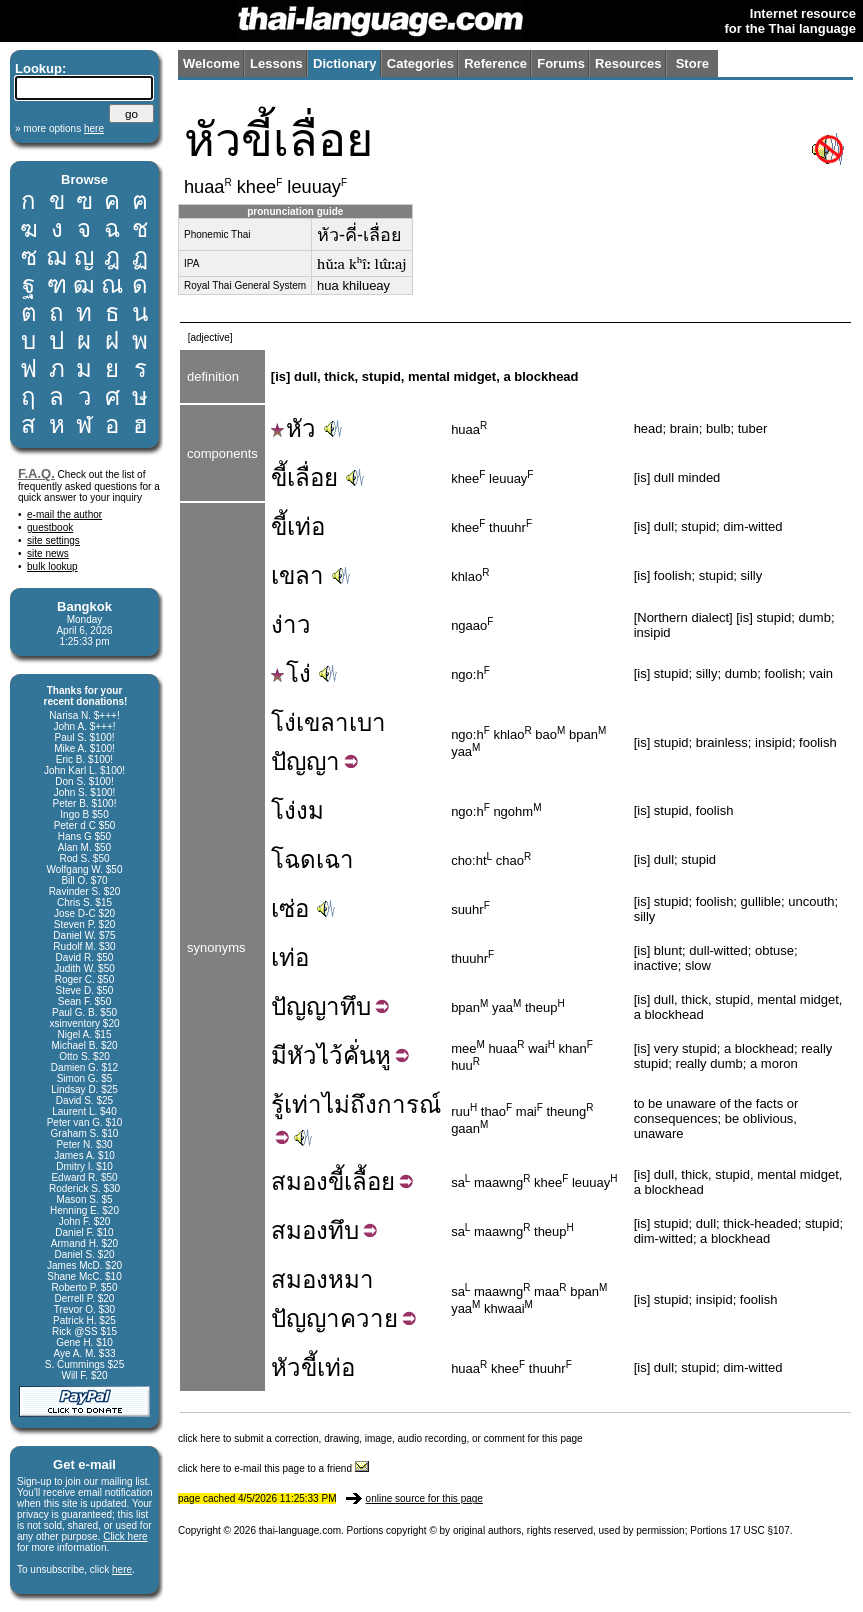 This screenshot has width=863, height=1612. I want to click on คั่น, so click(359, 1055).